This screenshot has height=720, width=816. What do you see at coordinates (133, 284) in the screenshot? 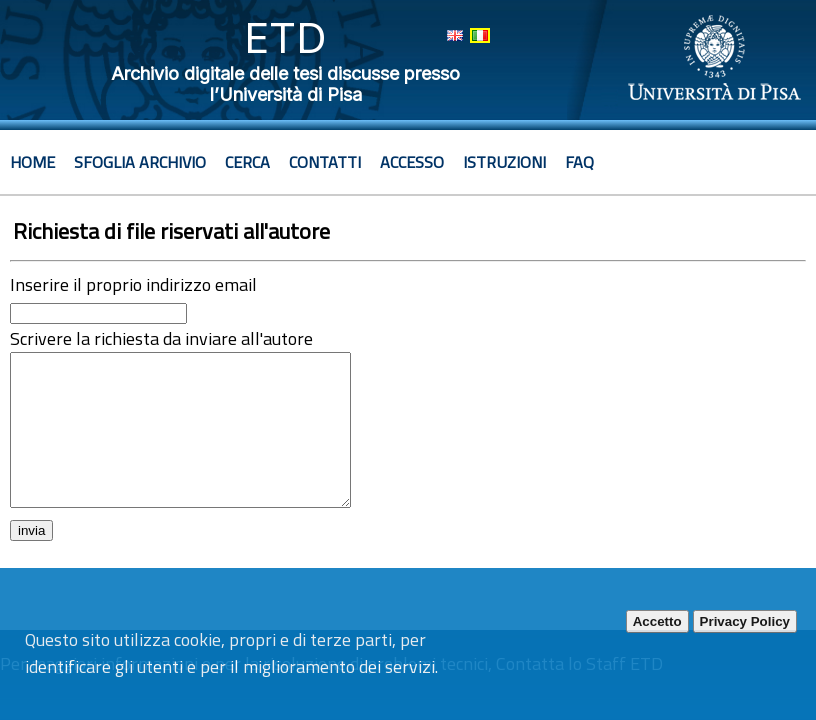
I see `Inserire il proprio indirizzo email` at bounding box center [133, 284].